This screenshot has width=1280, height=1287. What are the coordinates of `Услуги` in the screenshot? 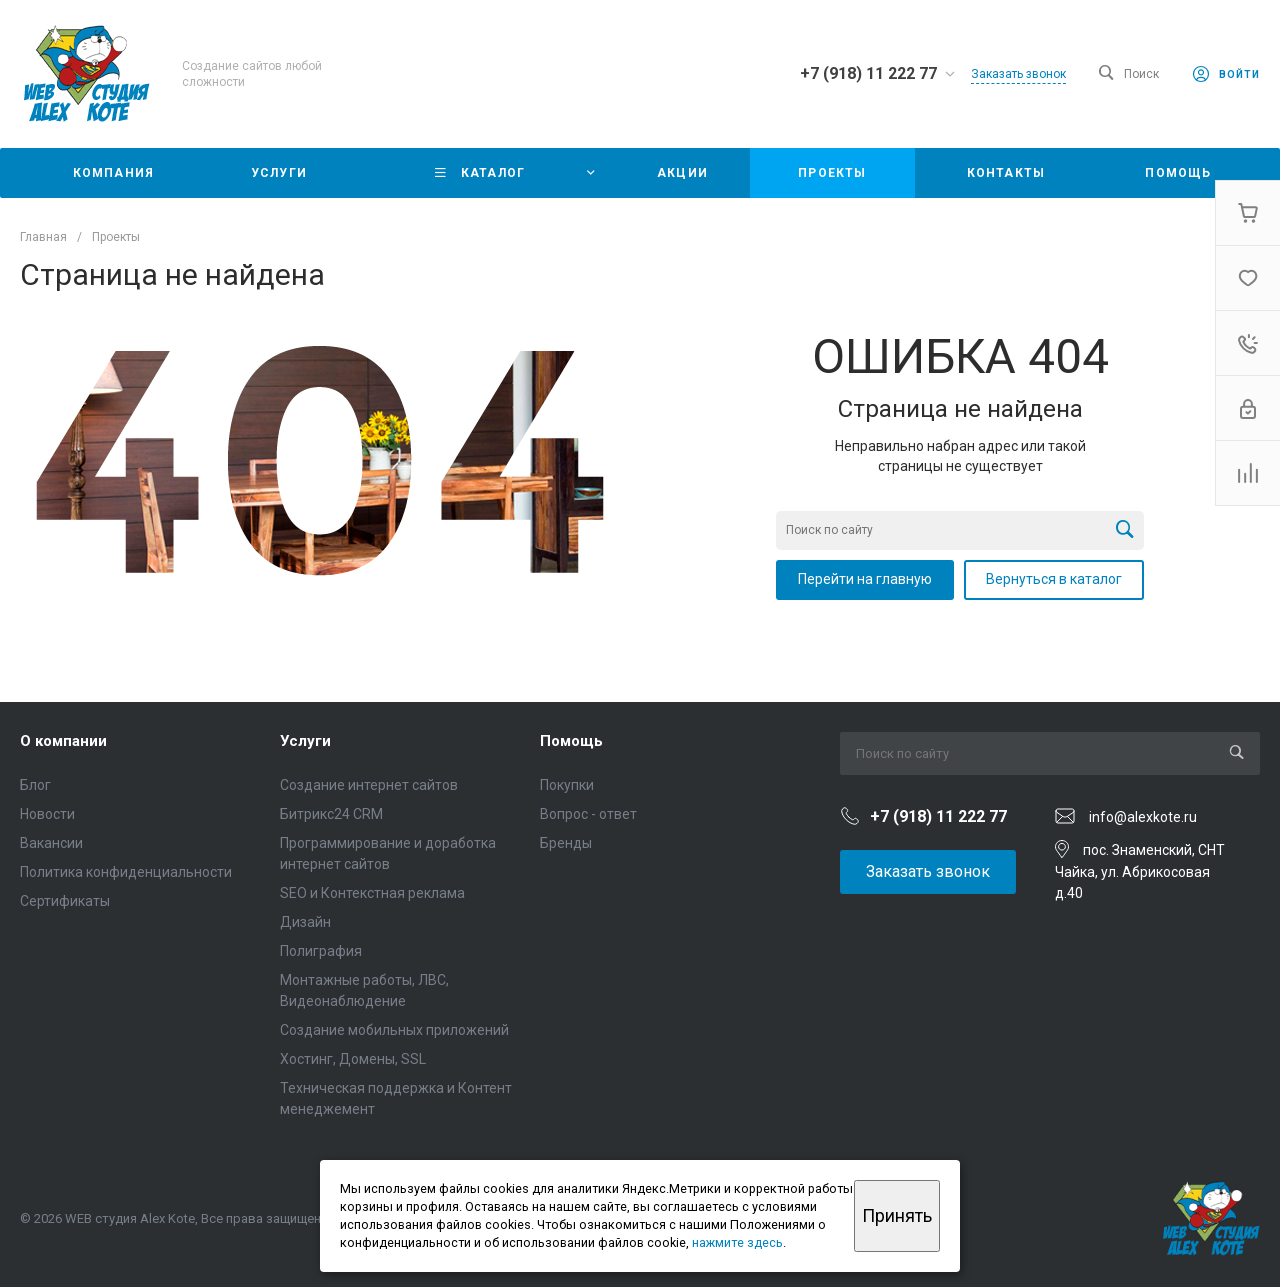 It's located at (305, 741).